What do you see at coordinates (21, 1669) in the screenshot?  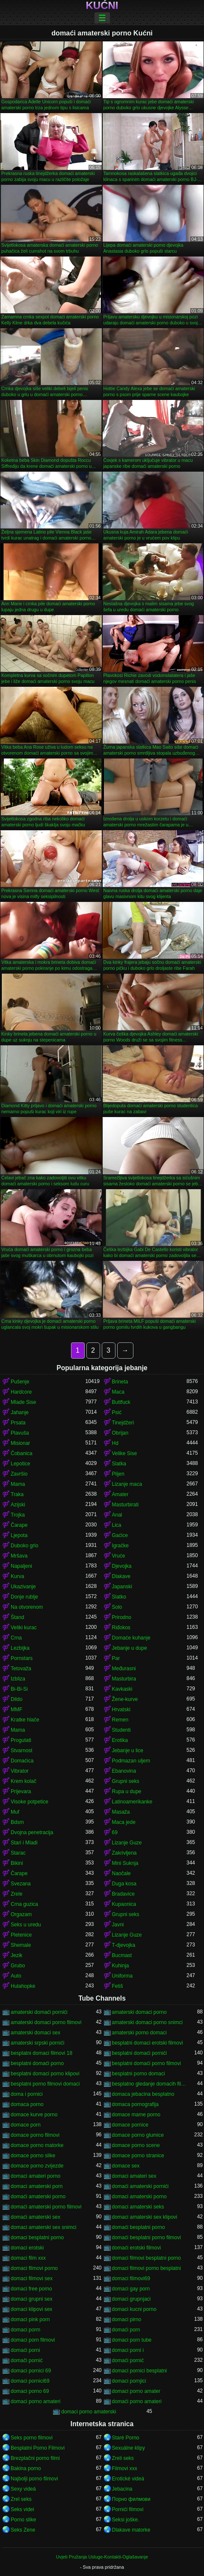 I see `Tetovaža` at bounding box center [21, 1669].